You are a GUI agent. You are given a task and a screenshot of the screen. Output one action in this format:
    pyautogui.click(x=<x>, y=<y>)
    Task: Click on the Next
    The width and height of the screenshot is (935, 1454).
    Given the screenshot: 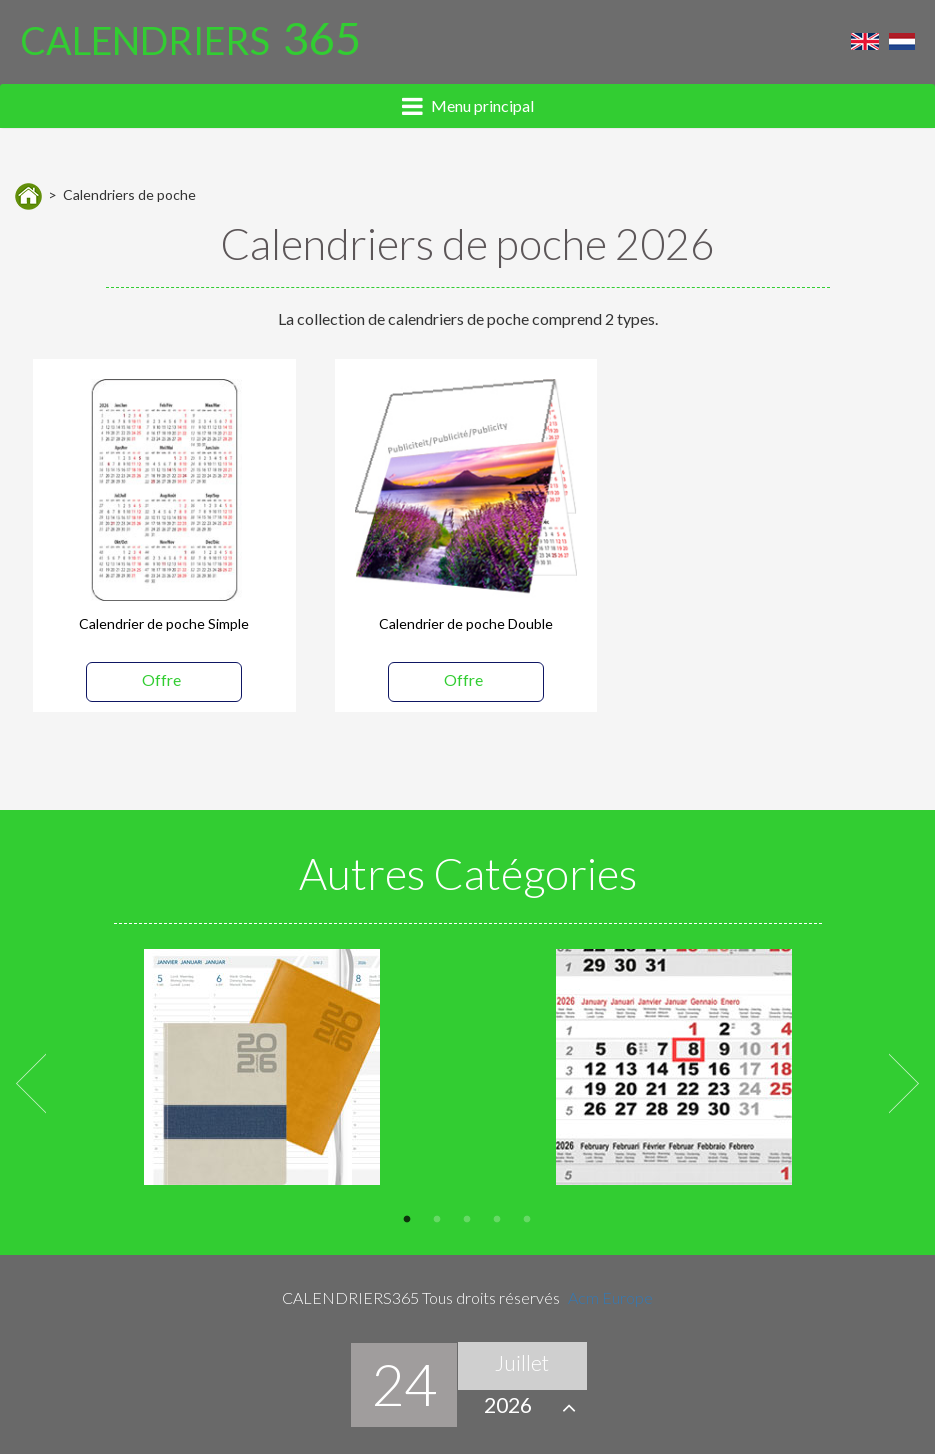 What is the action you would take?
    pyautogui.click(x=904, y=1081)
    